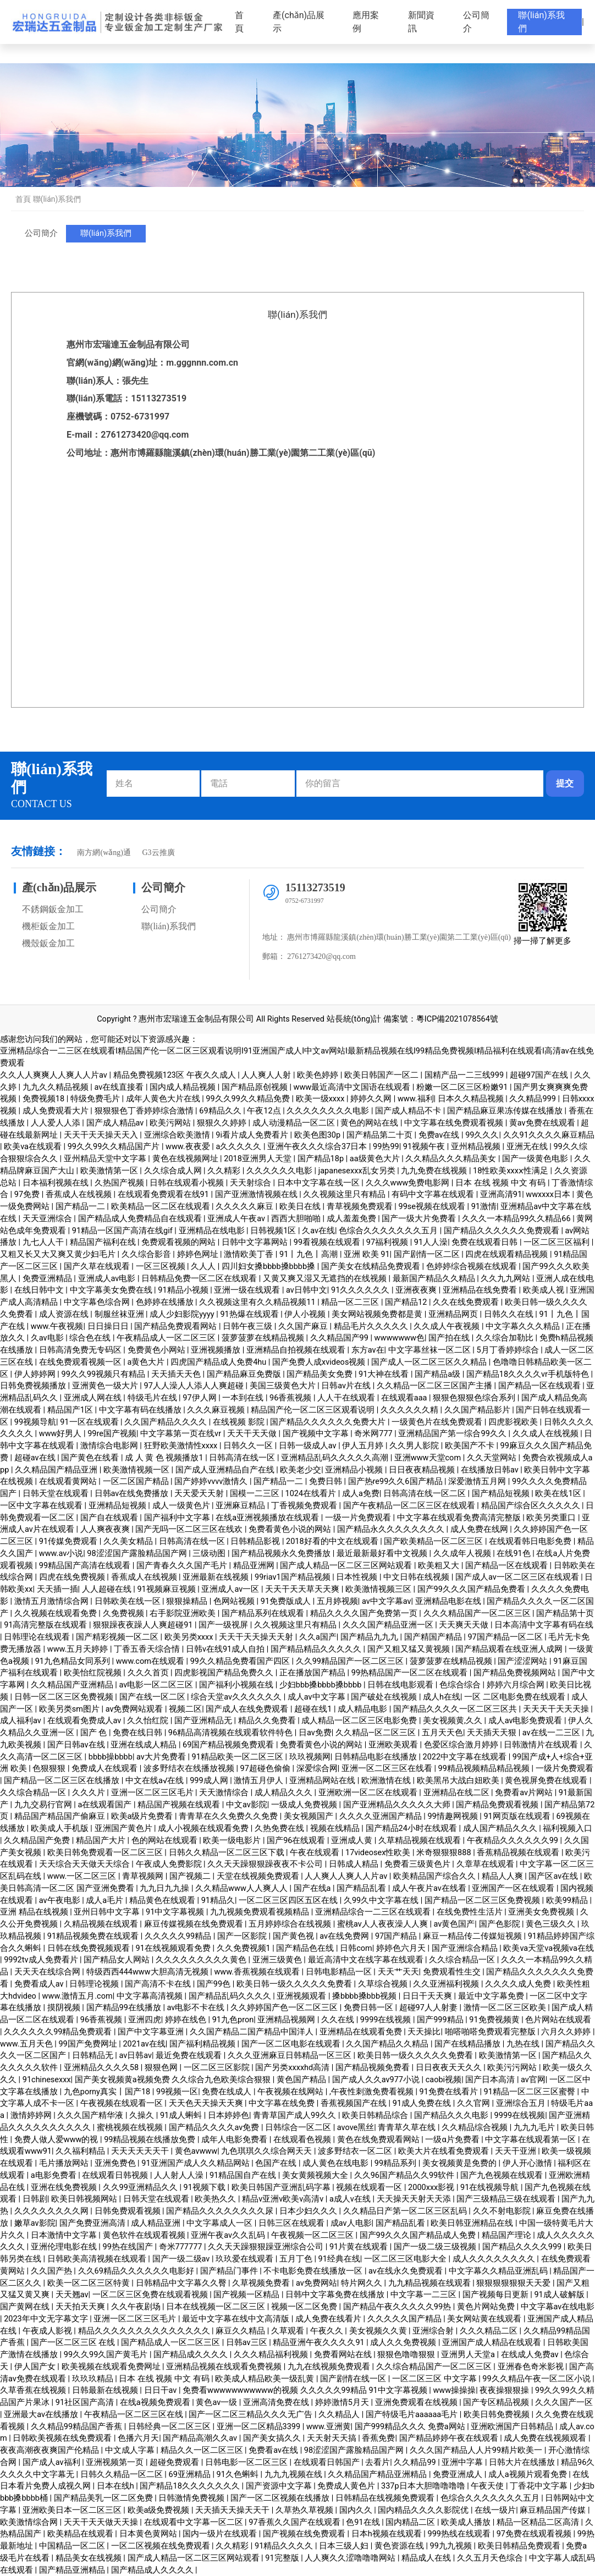 The width and height of the screenshot is (595, 2576). I want to click on 国产视频一区精品, so click(247, 2294).